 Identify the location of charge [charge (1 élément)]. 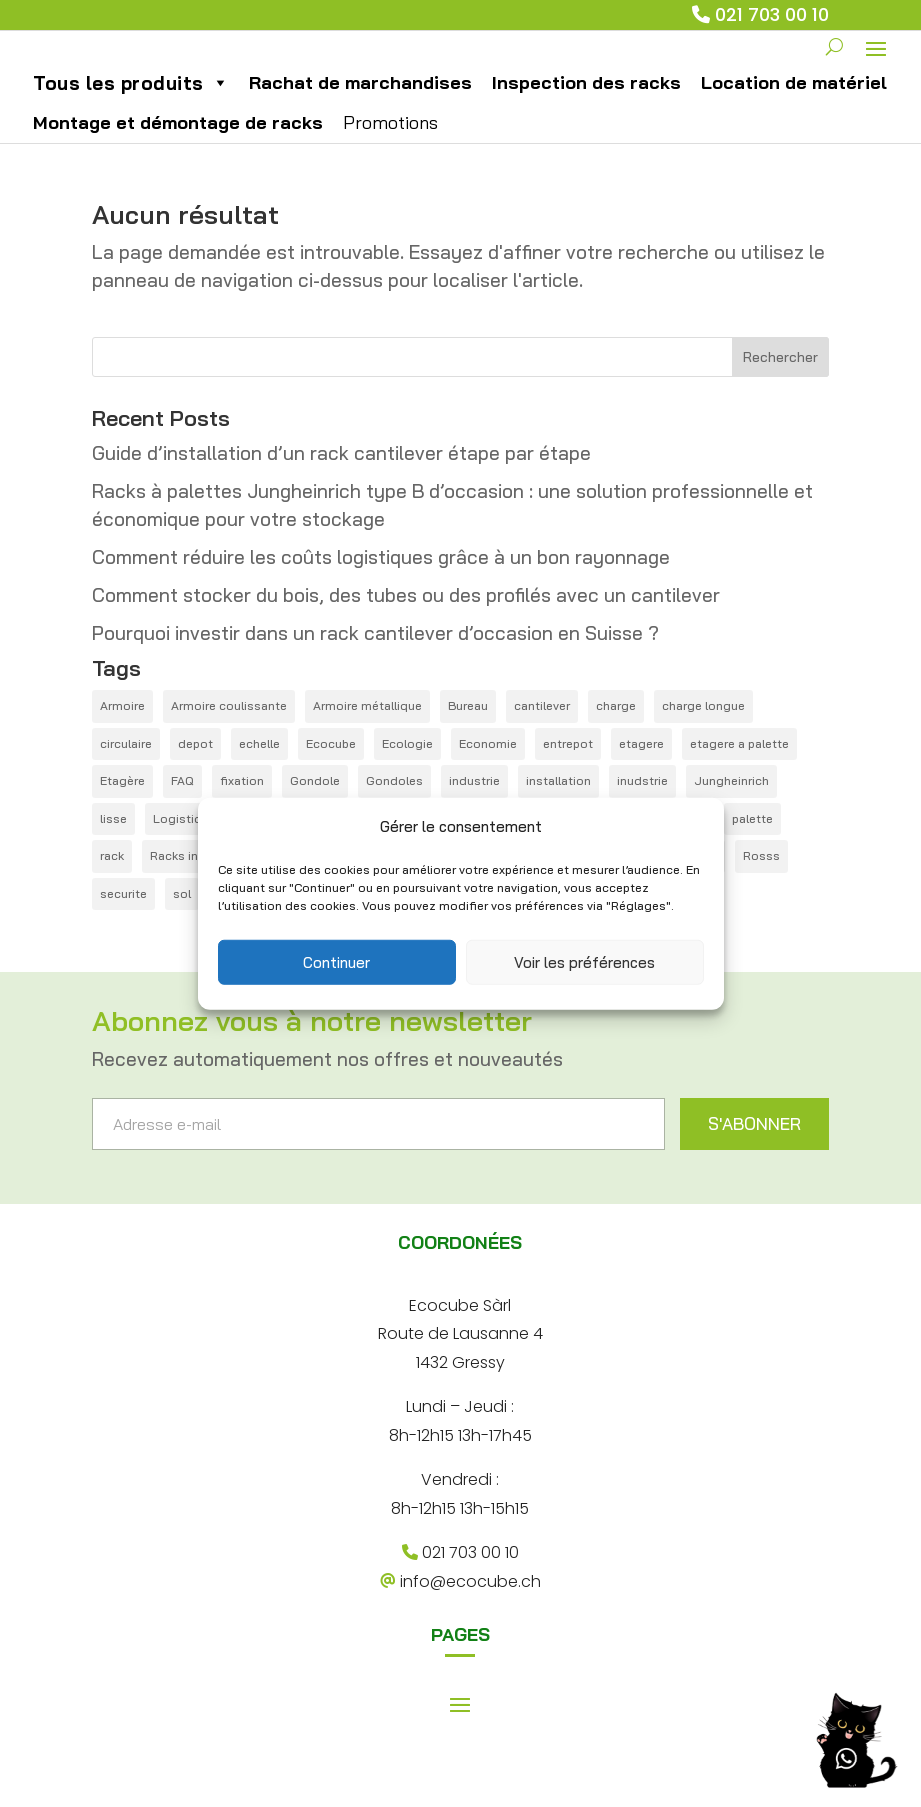
(616, 733).